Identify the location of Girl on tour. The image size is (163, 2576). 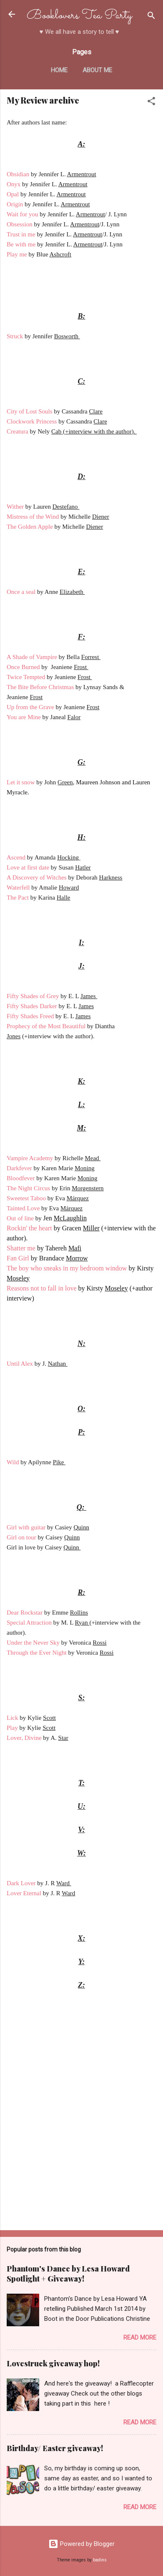
(21, 1537).